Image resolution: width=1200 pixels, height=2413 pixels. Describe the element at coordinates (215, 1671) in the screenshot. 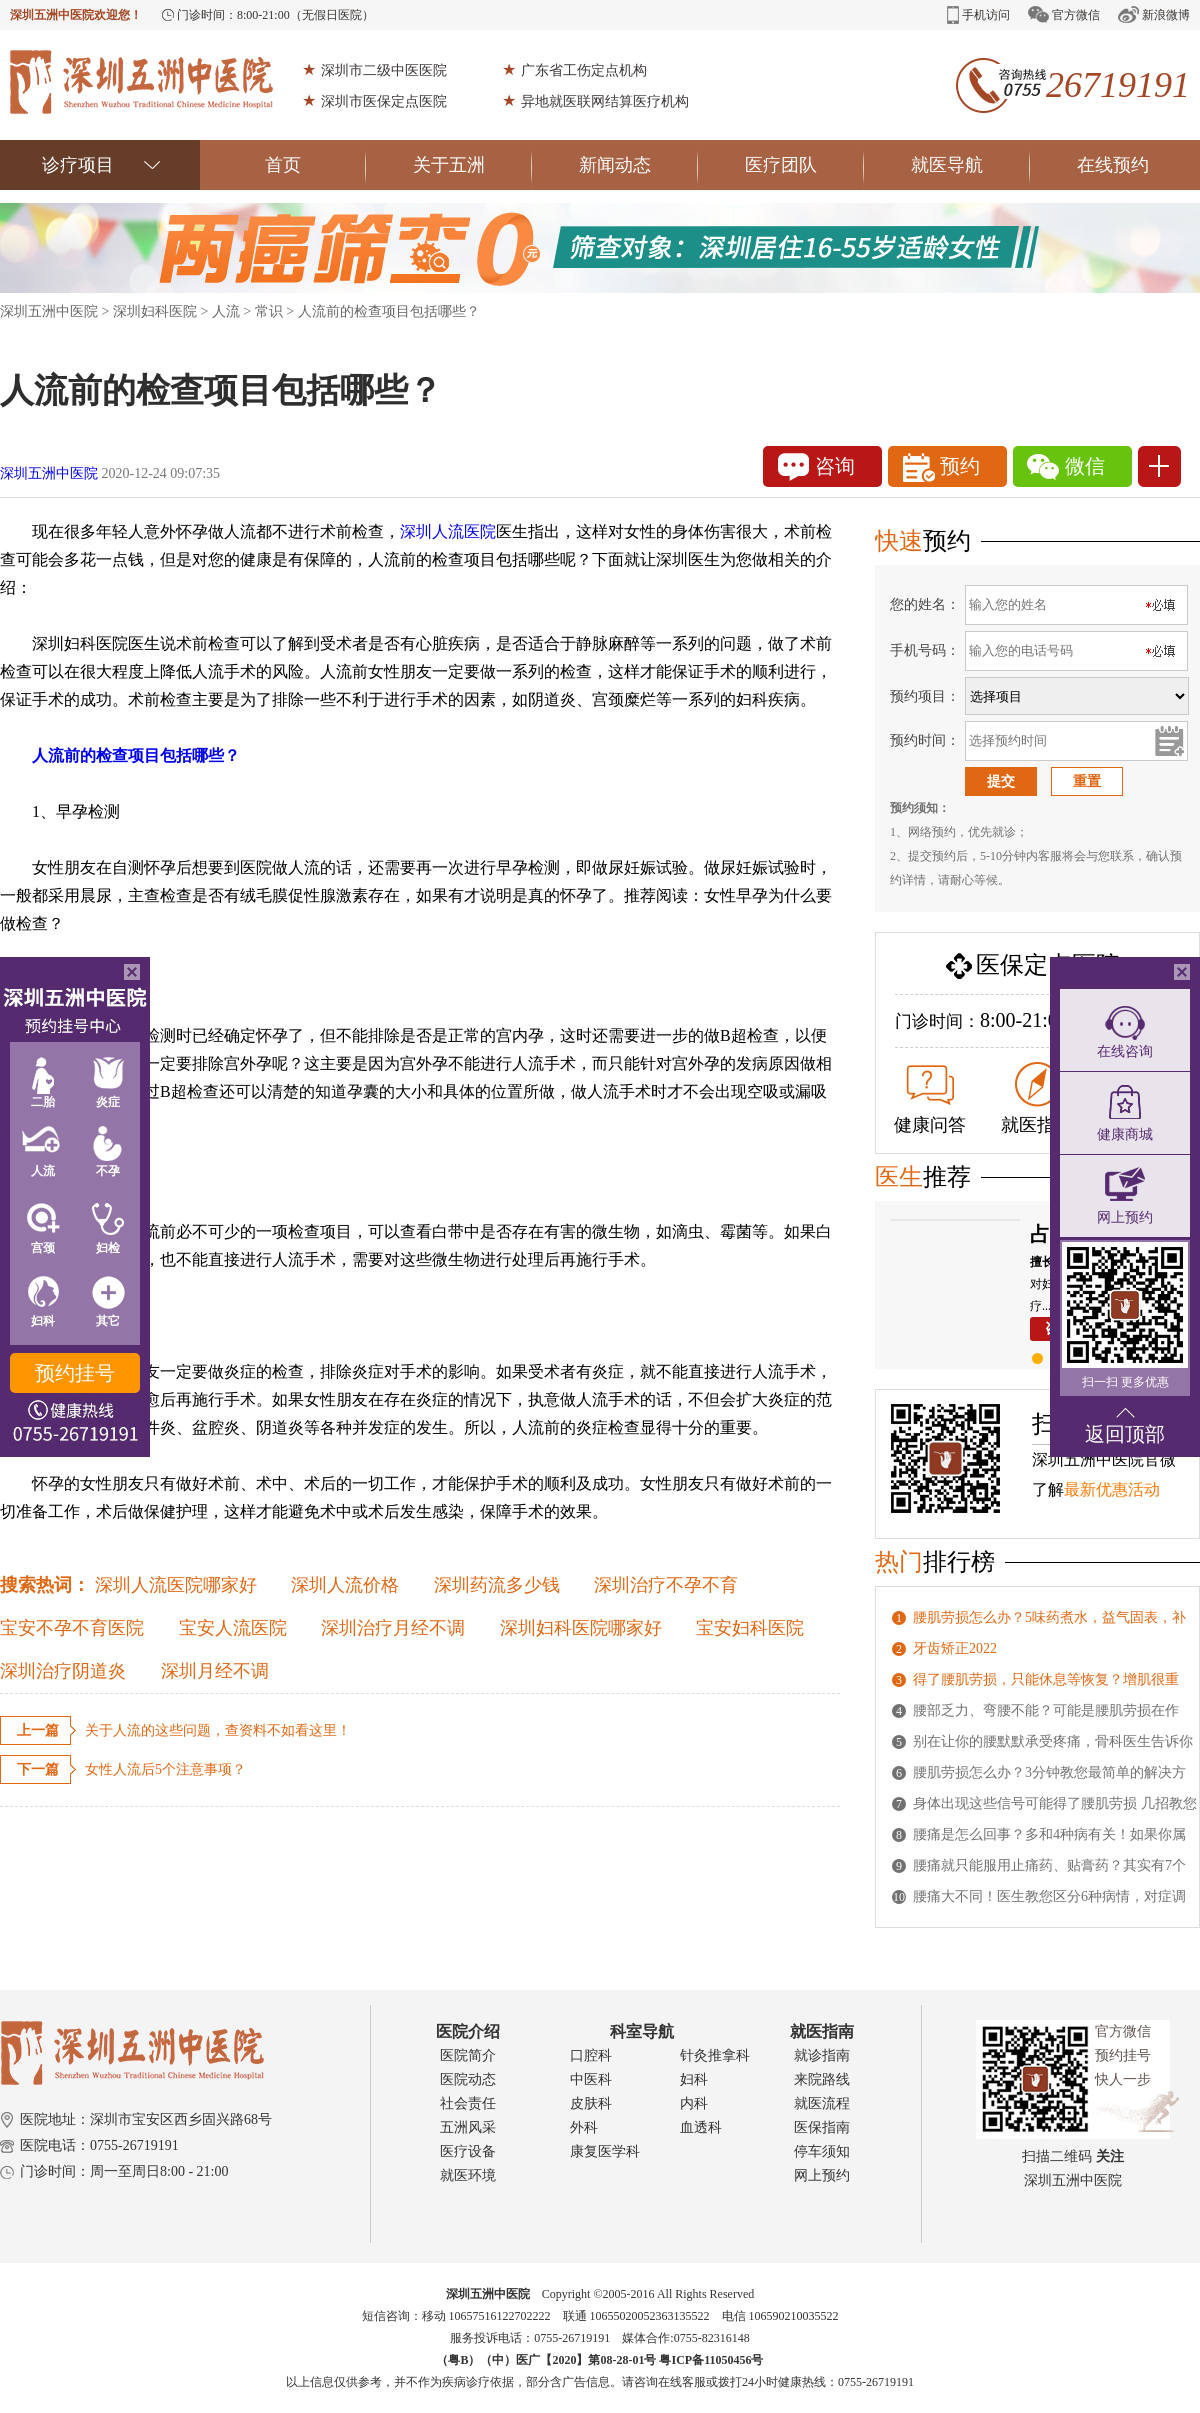

I see `深圳月经不调` at that location.